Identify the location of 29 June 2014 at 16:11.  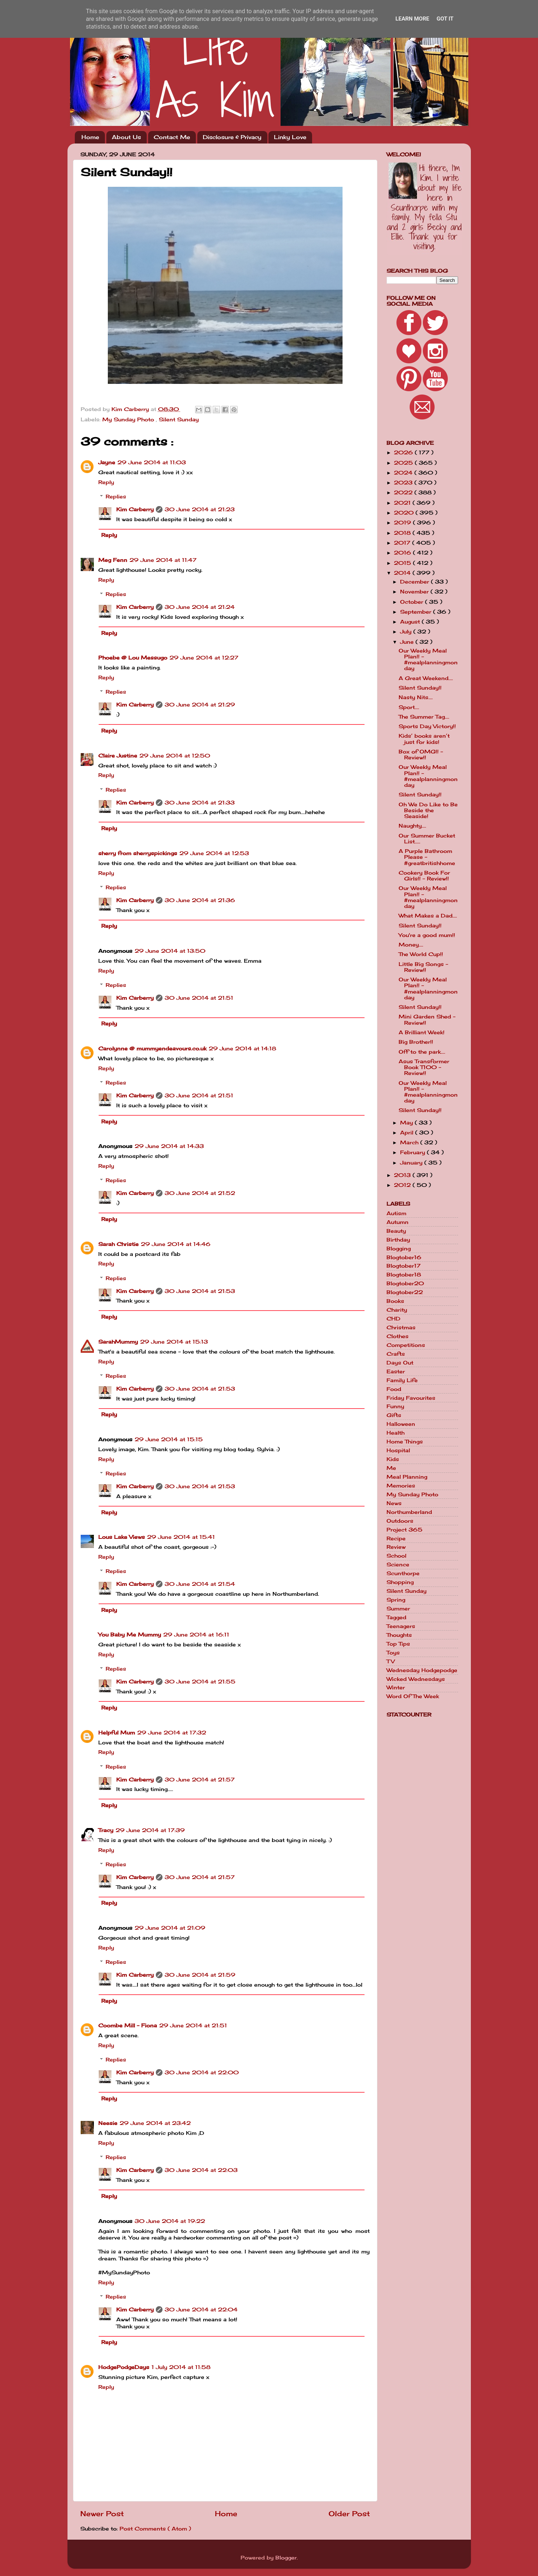
(196, 1635).